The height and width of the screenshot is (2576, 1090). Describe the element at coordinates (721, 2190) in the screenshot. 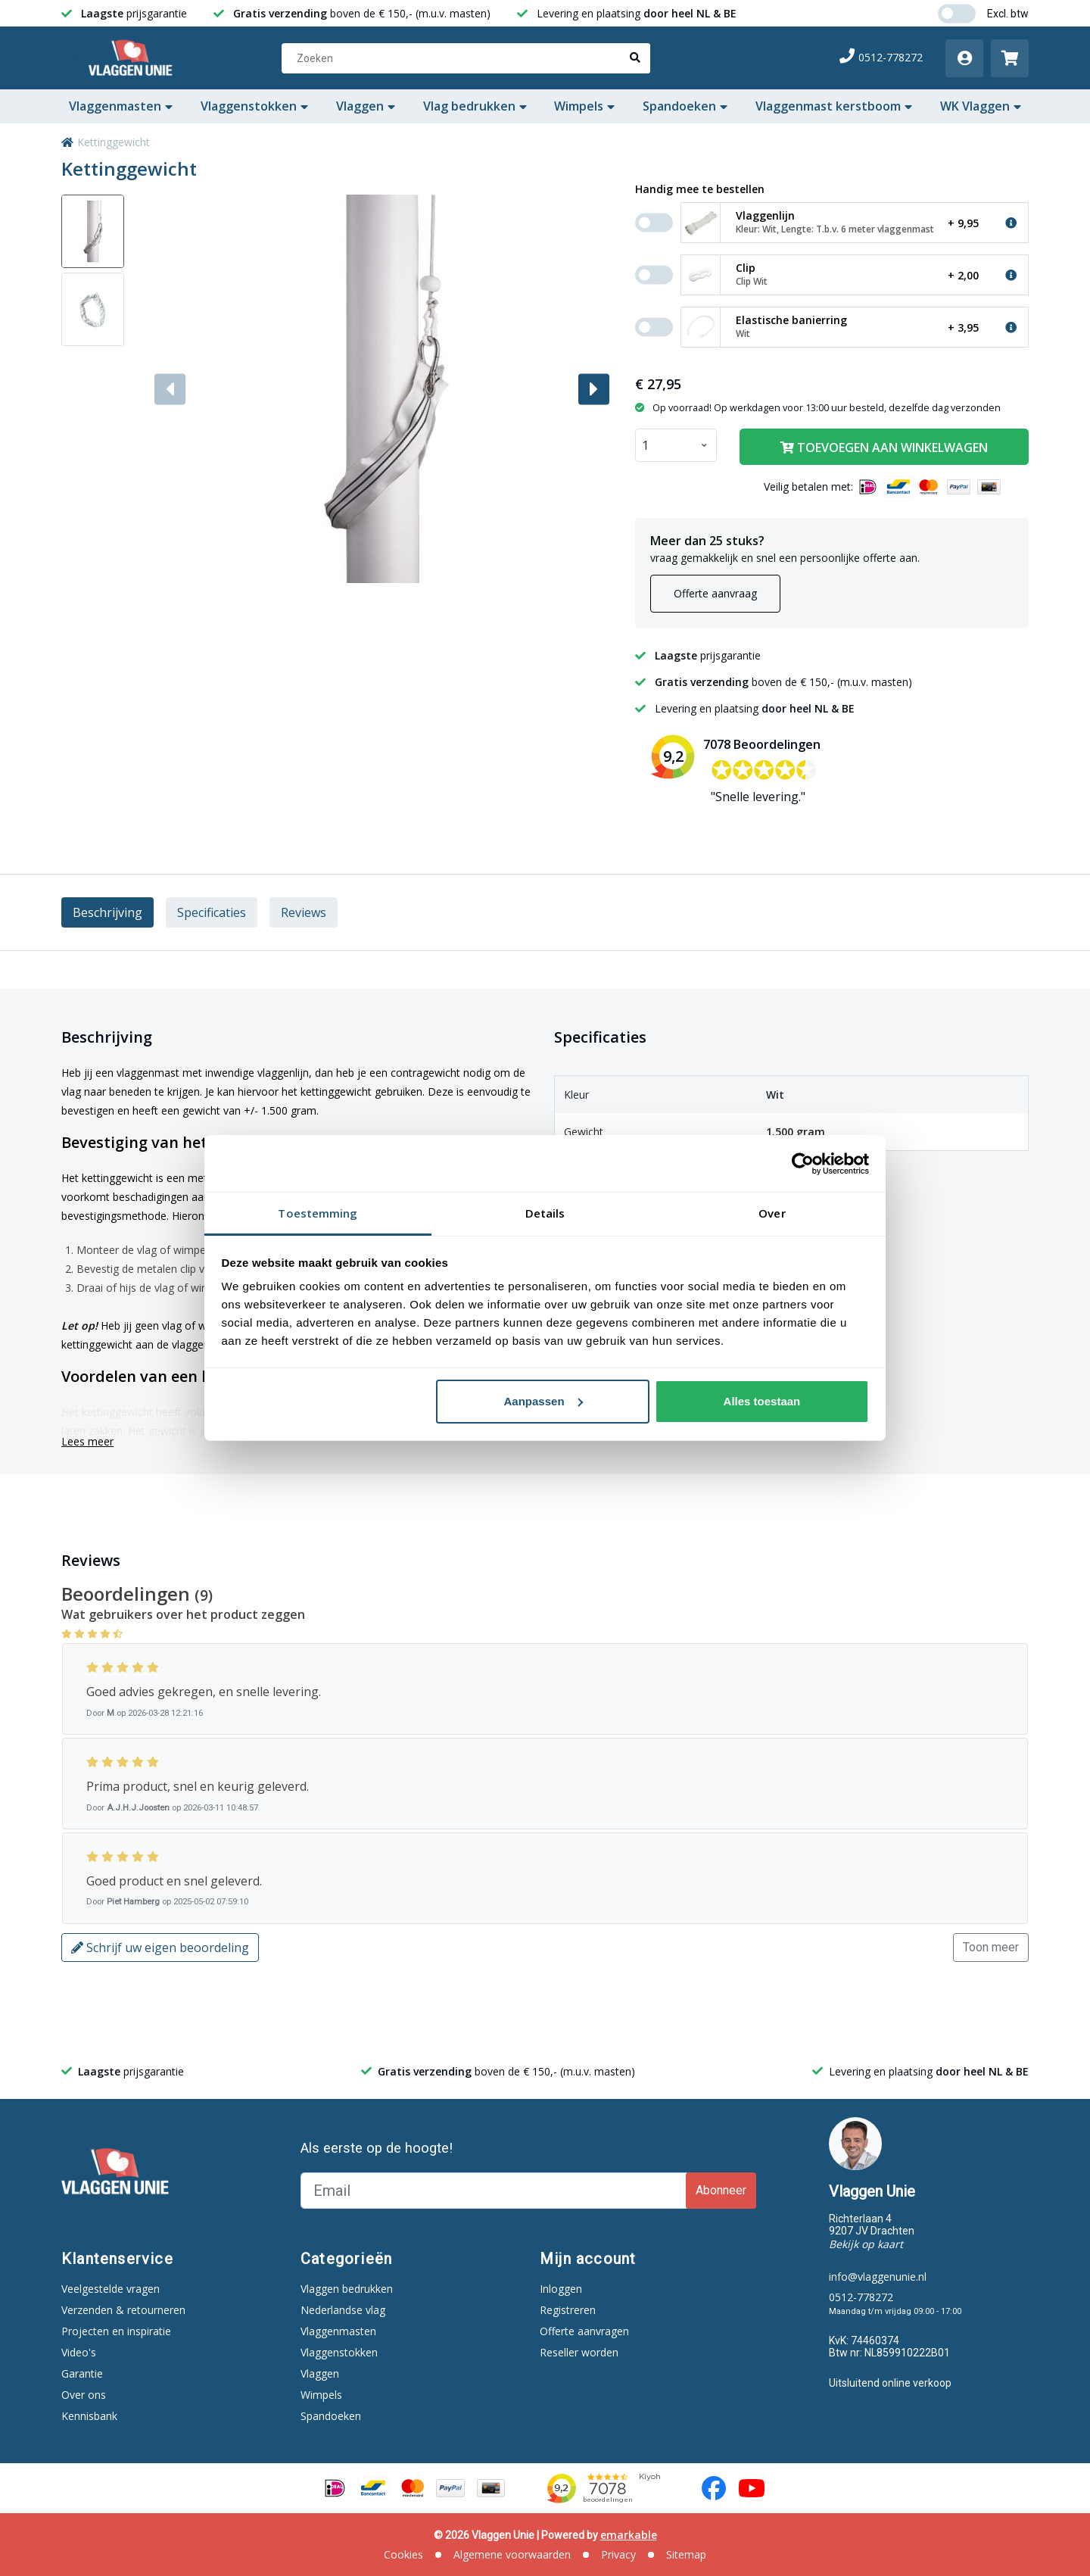

I see `Abonneer [Subscribe]` at that location.